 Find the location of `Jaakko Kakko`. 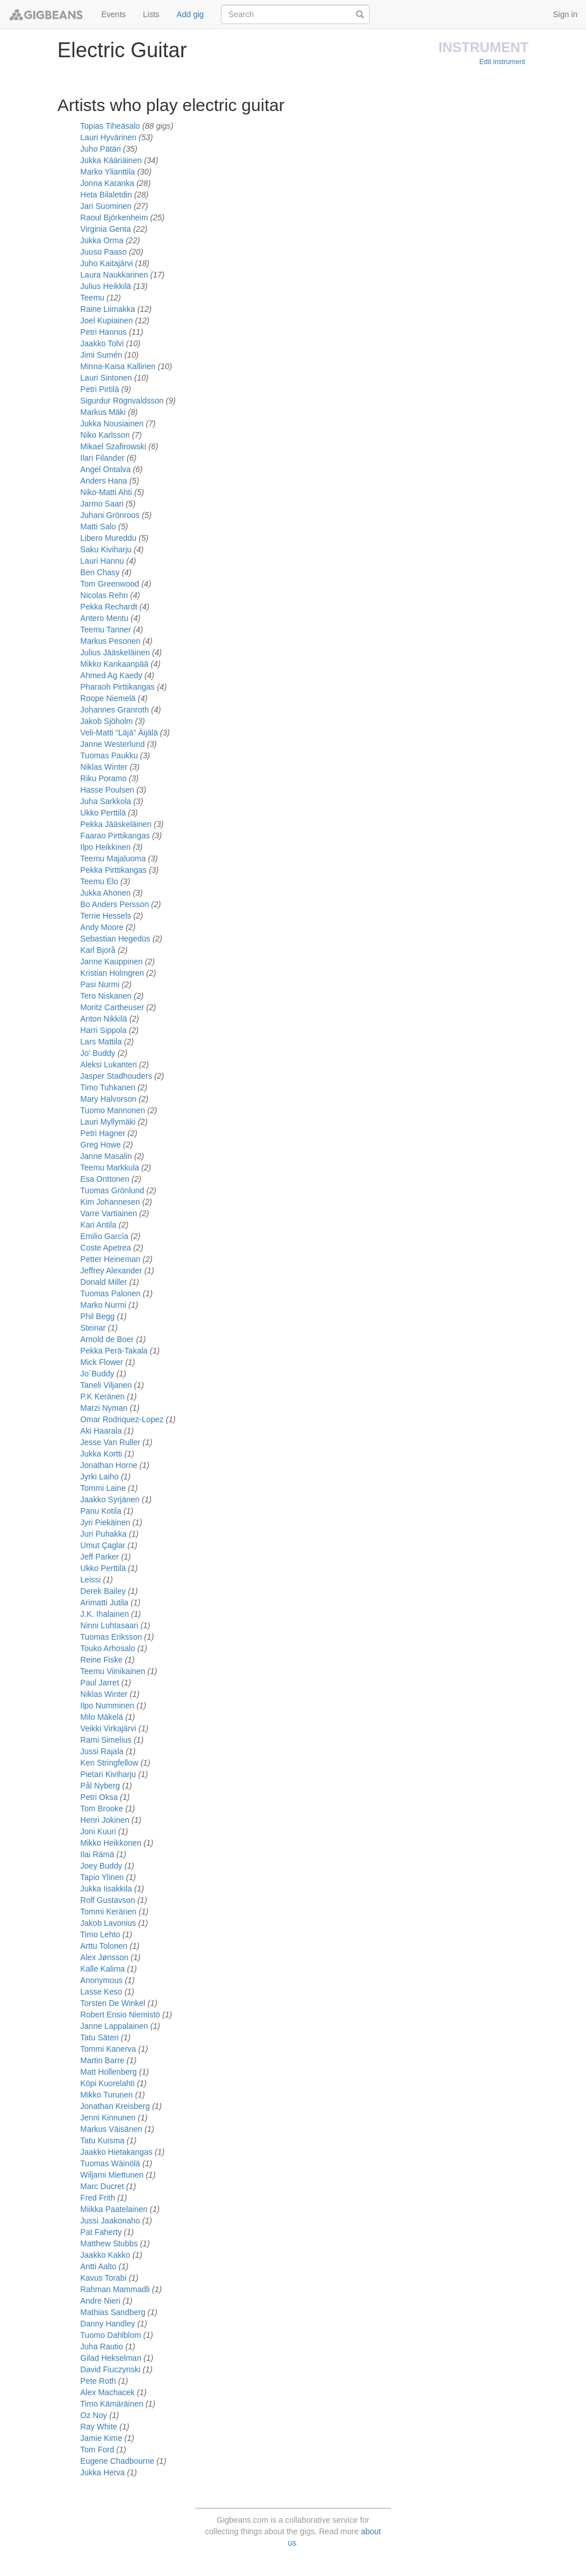

Jaakko Kakko is located at coordinates (106, 2255).